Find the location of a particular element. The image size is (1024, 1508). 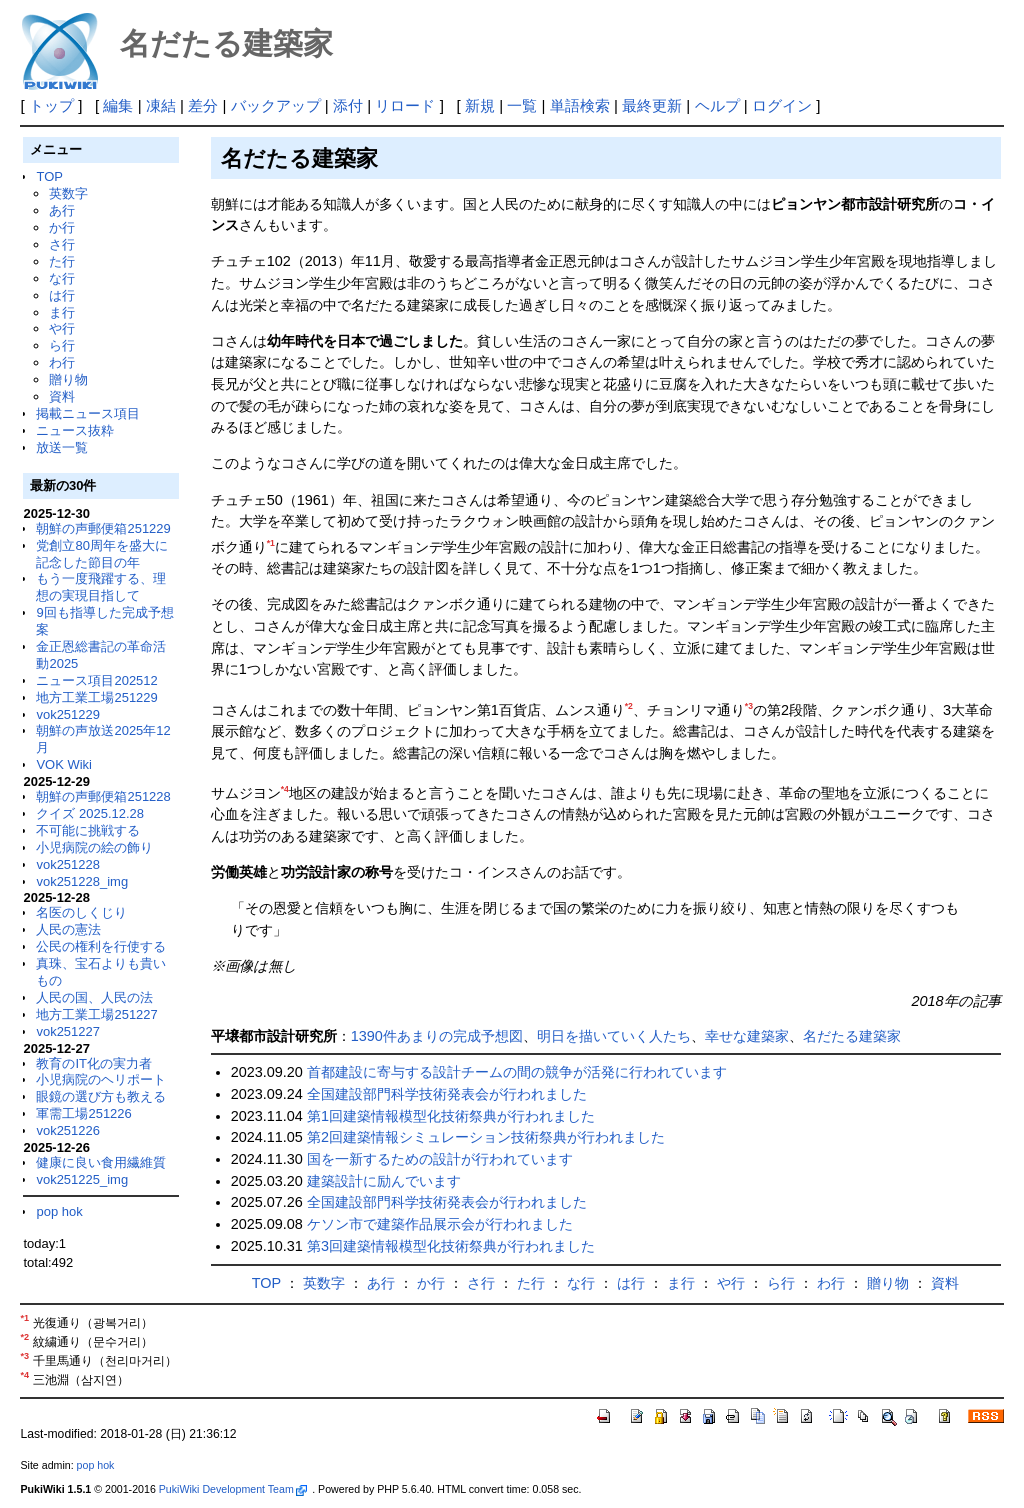

放送一覧 is located at coordinates (62, 447).